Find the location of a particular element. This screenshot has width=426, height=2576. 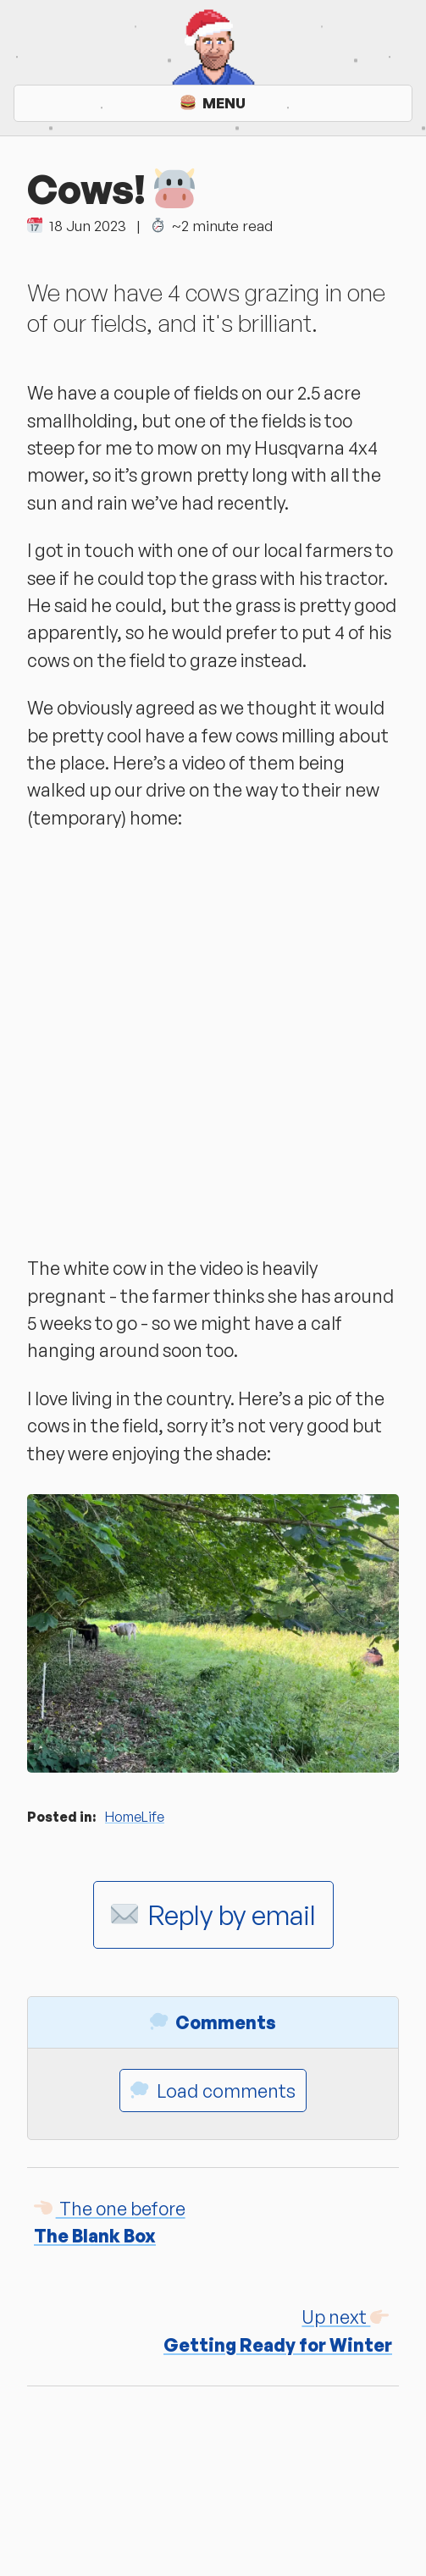

HomeLife is located at coordinates (134, 1816).